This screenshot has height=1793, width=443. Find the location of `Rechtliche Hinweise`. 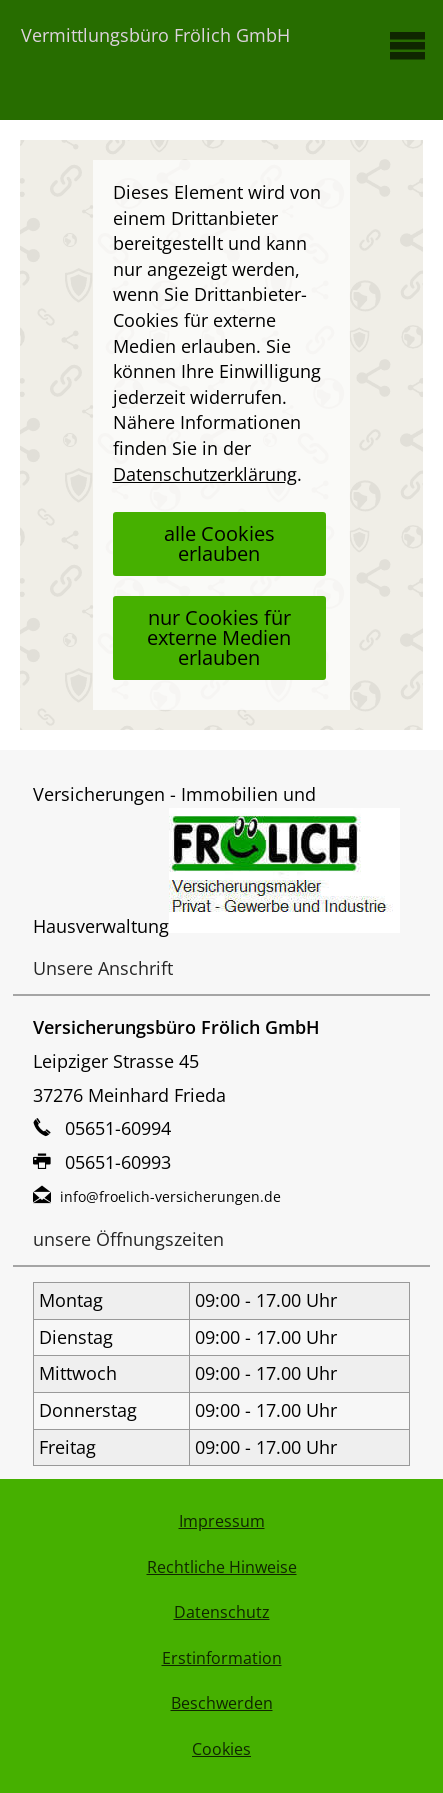

Rechtliche Hinweise is located at coordinates (222, 1567).